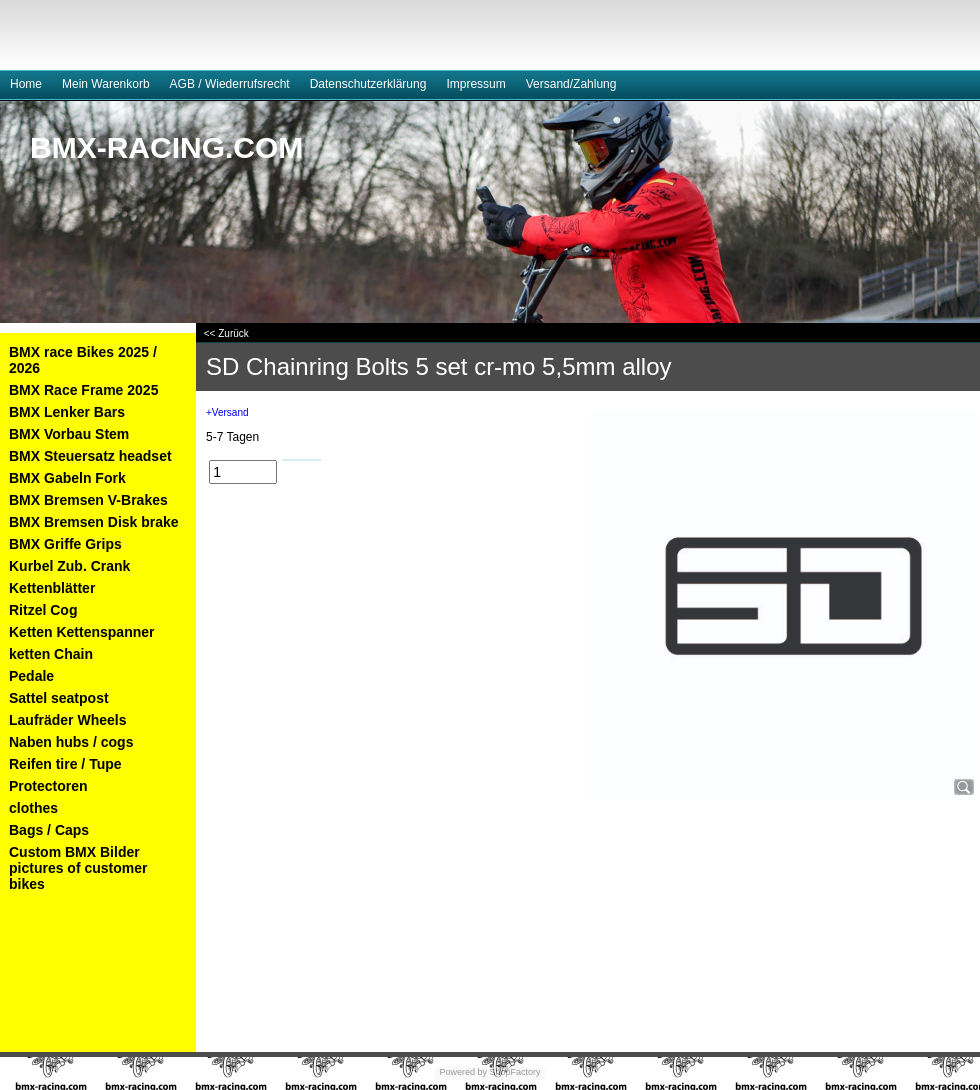  What do you see at coordinates (463, 1072) in the screenshot?
I see `Powered by` at bounding box center [463, 1072].